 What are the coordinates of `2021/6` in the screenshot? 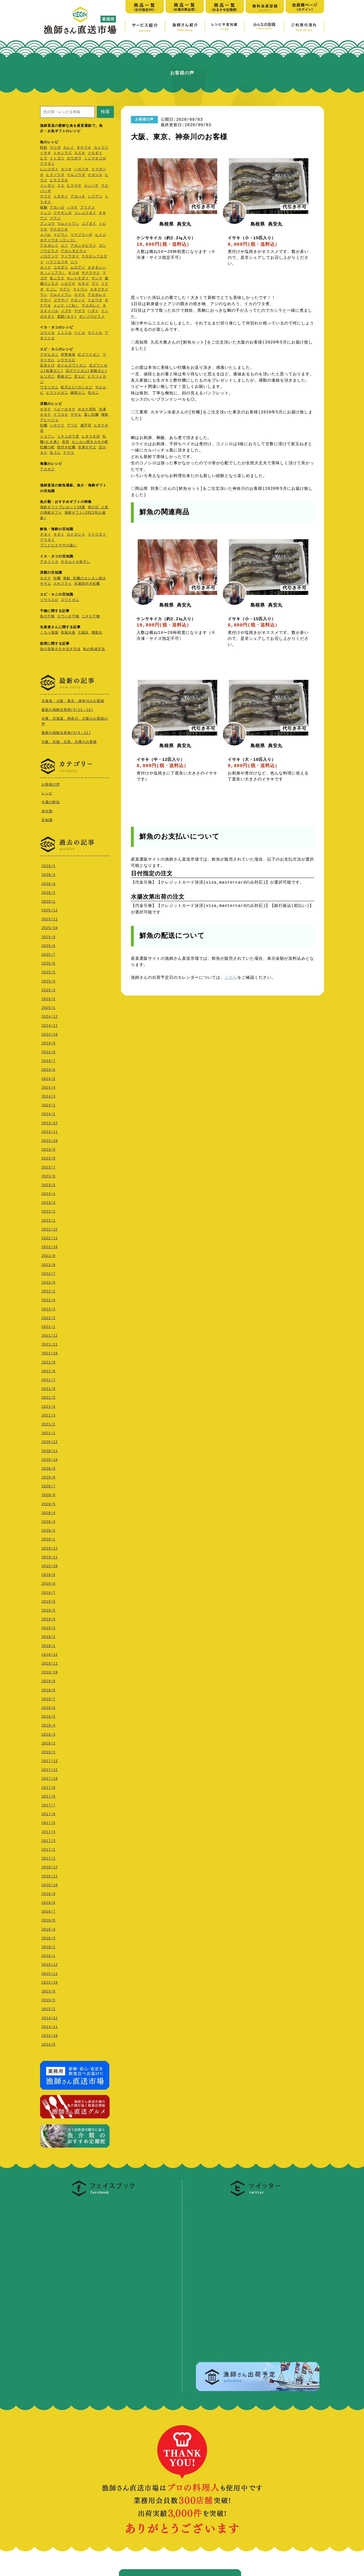 It's located at (48, 1387).